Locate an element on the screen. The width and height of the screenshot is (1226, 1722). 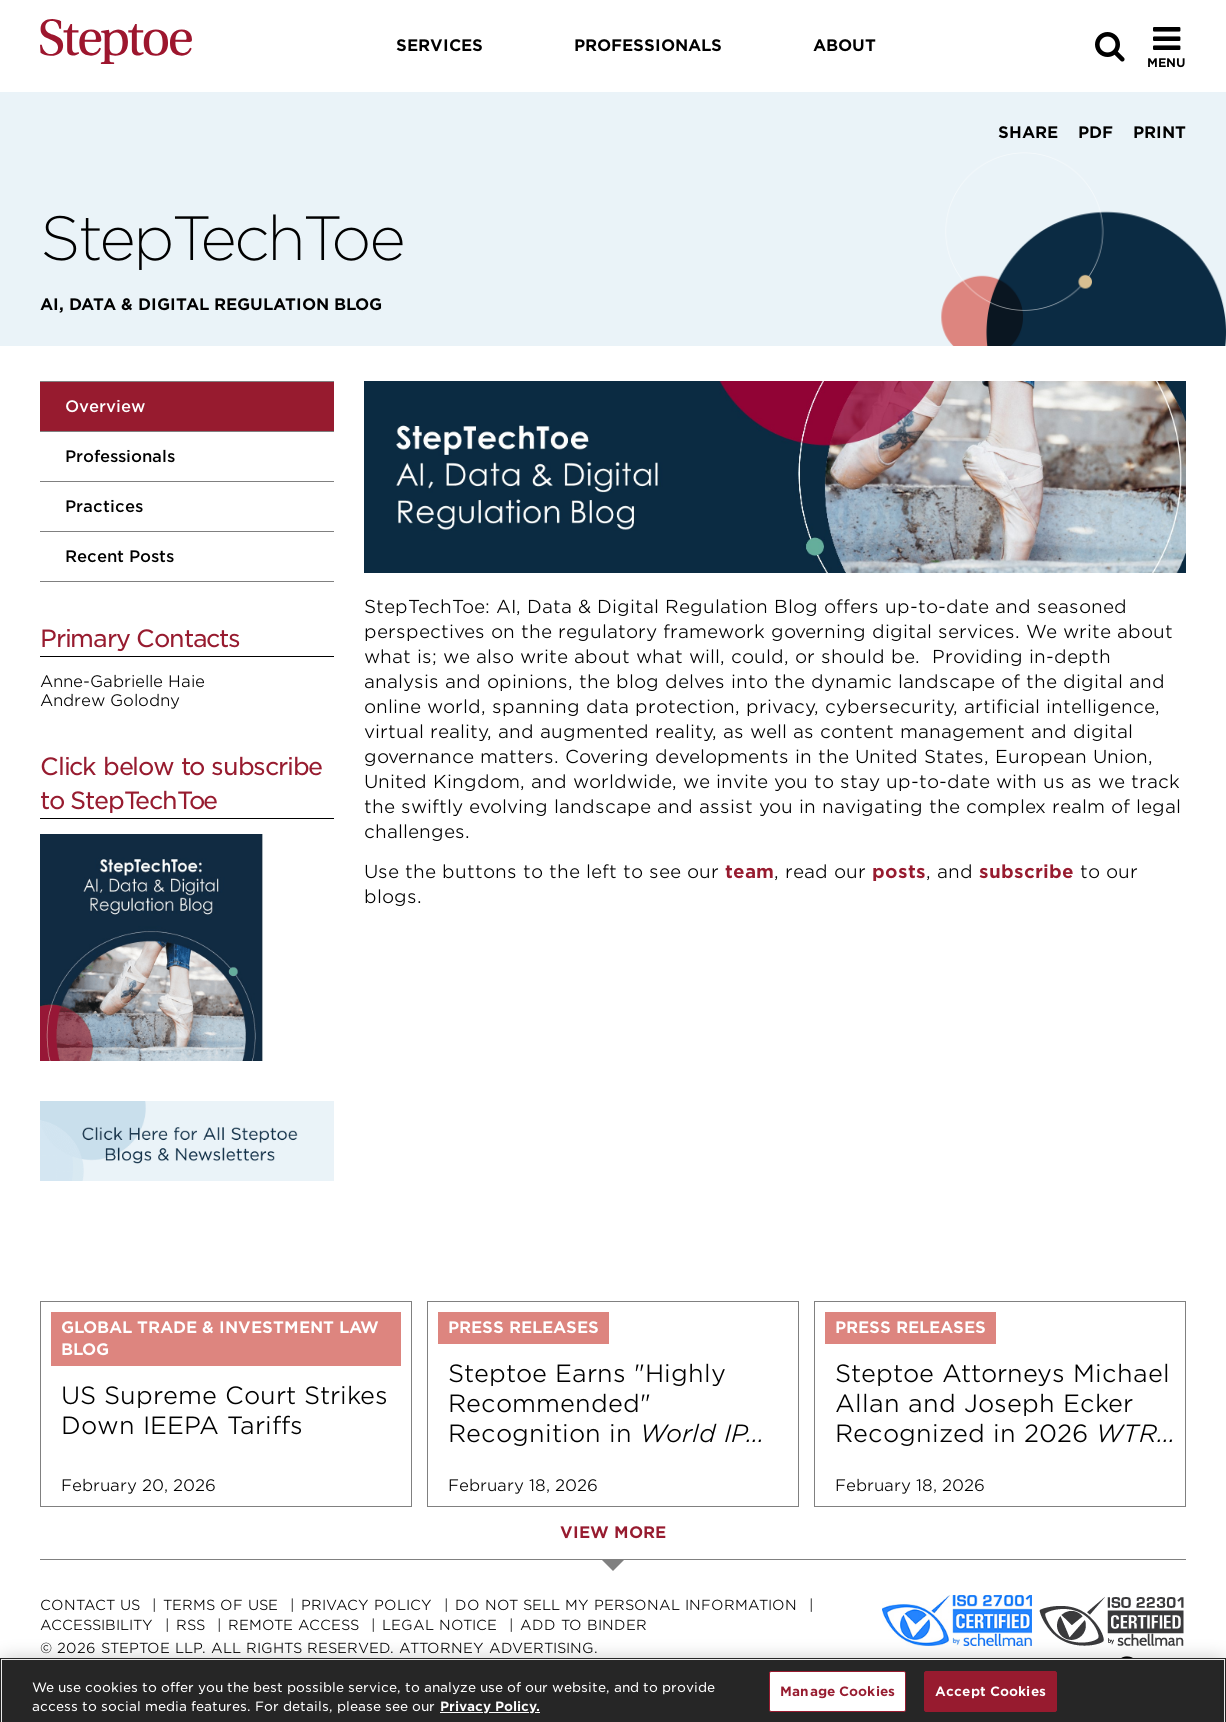
Terms Of Use is located at coordinates (220, 1605).